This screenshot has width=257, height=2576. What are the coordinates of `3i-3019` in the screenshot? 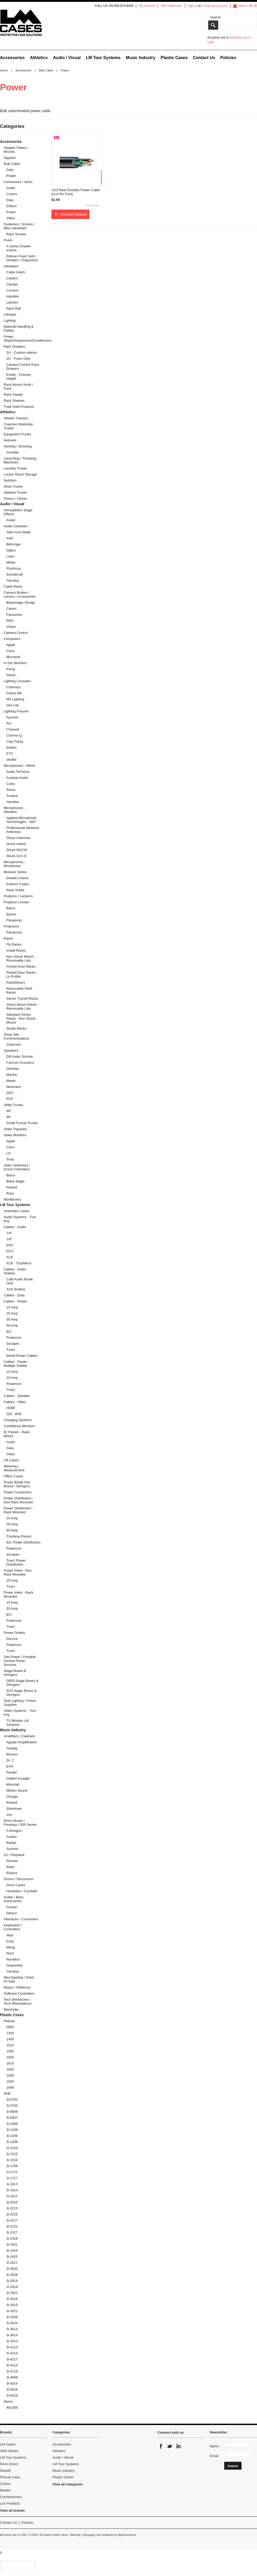 It's located at (12, 2305).